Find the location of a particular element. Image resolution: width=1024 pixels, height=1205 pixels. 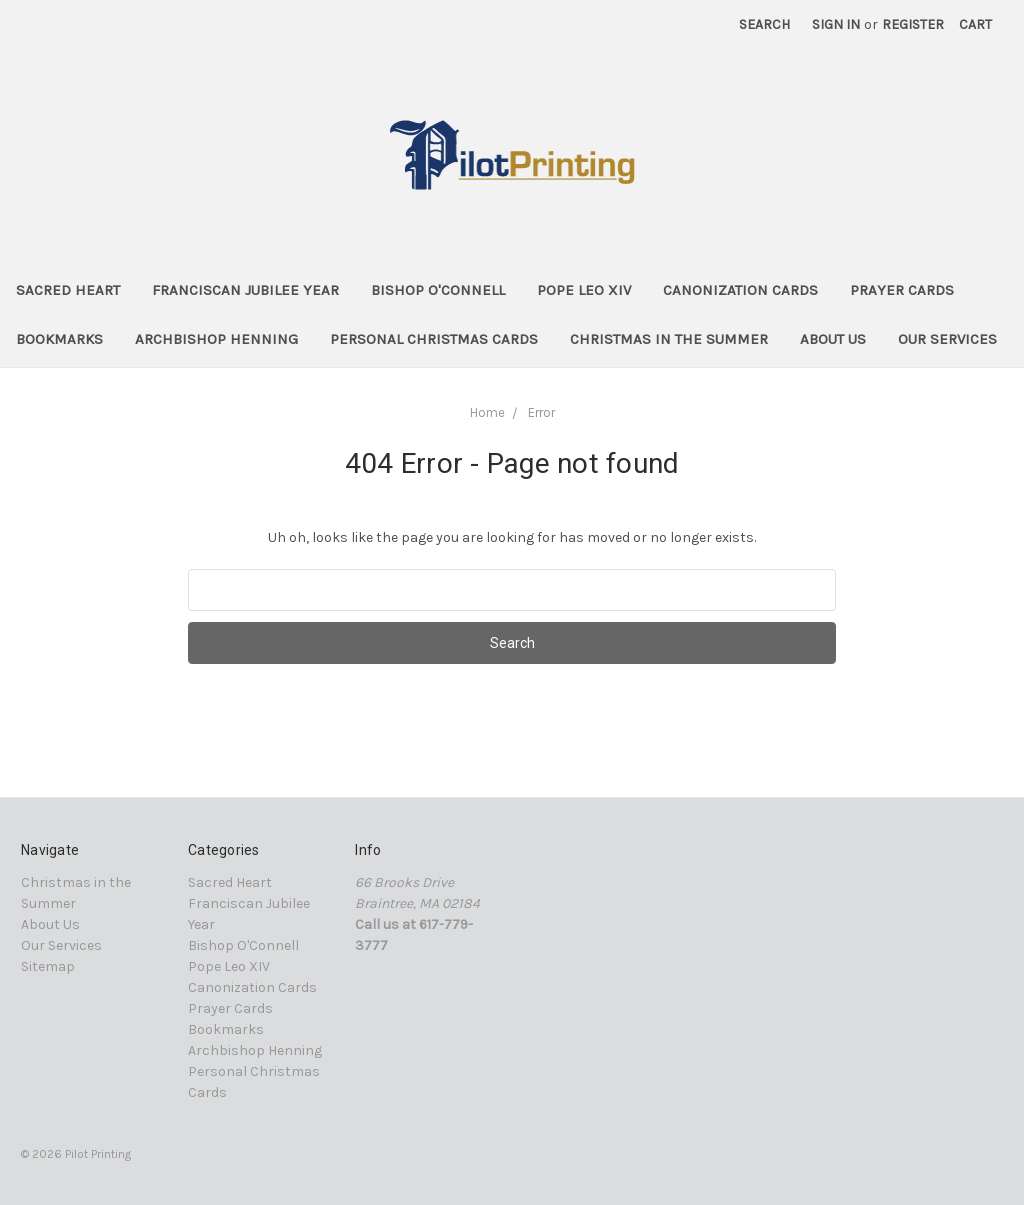

Personal Christmas Cards is located at coordinates (434, 339).